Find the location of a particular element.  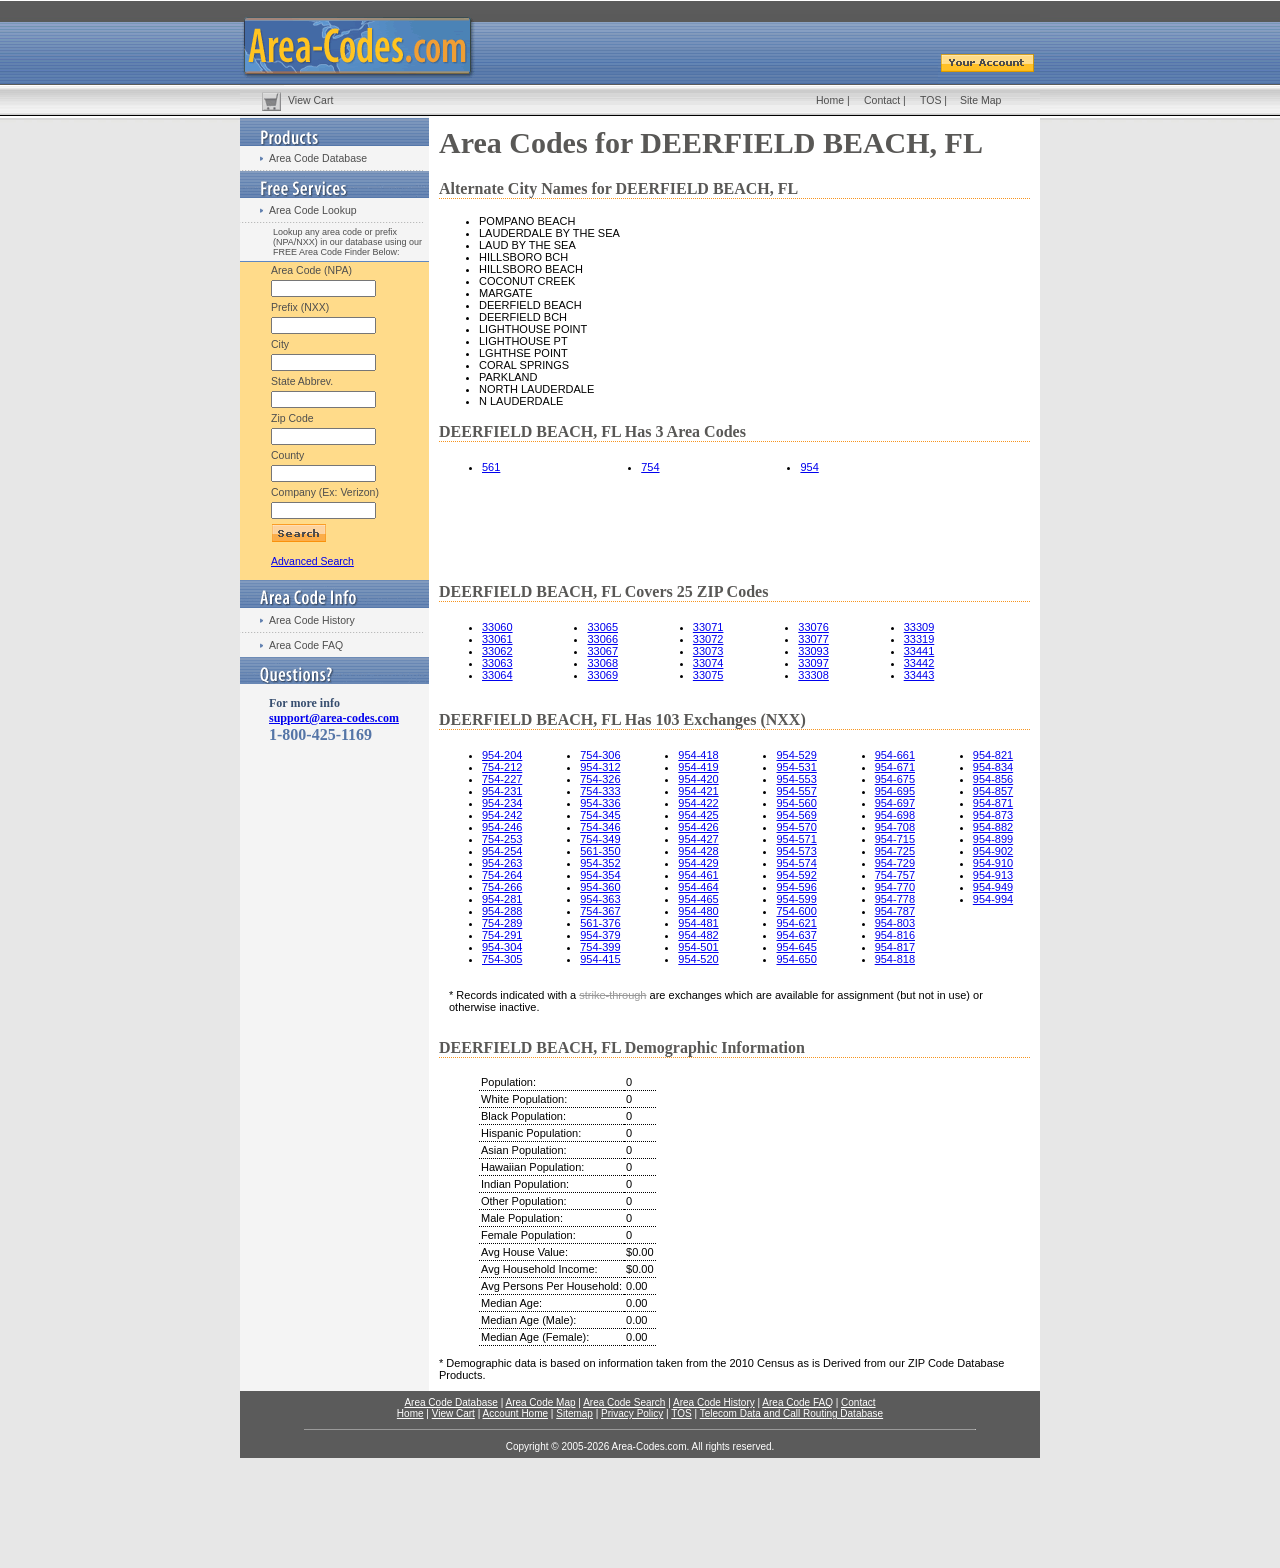

954-231 is located at coordinates (502, 791).